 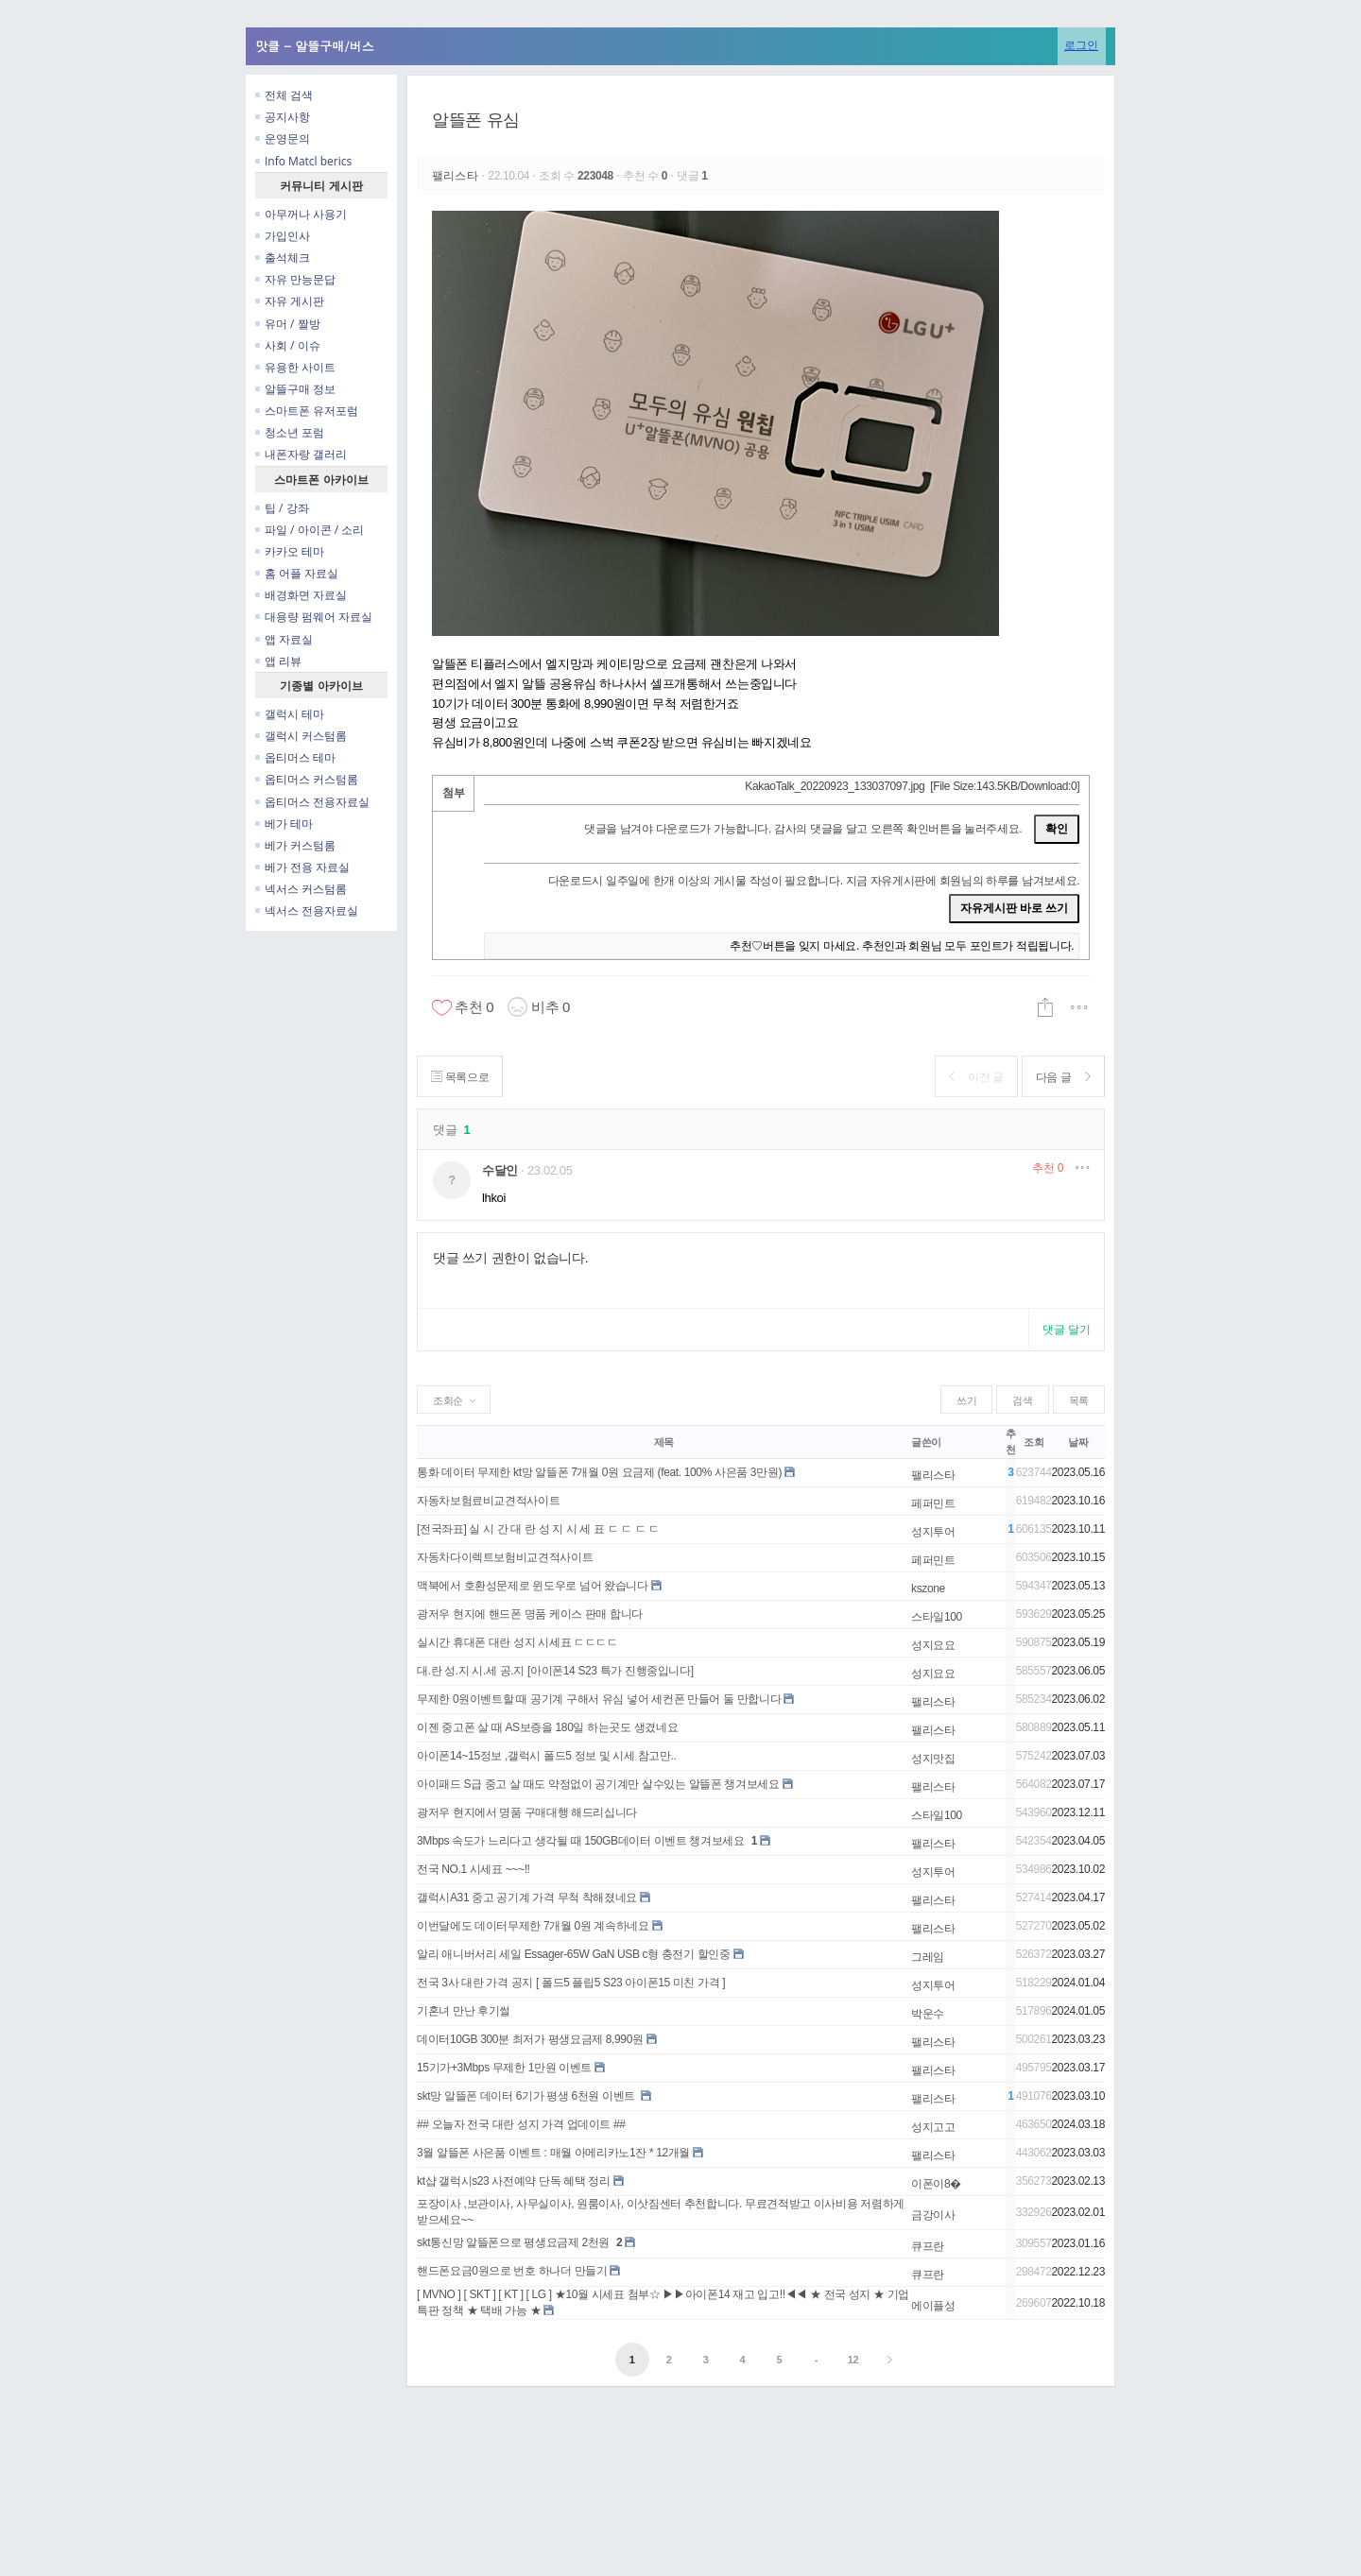 What do you see at coordinates (295, 367) in the screenshot?
I see `유용한 사이트` at bounding box center [295, 367].